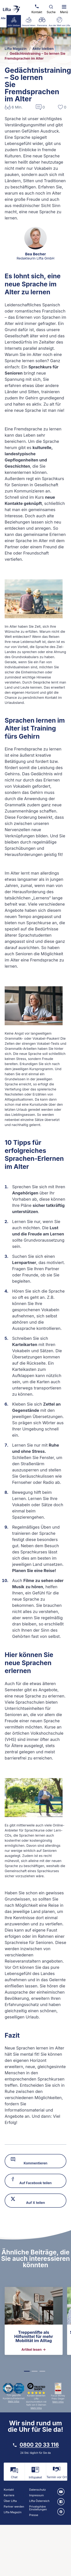  What do you see at coordinates (3, 18) in the screenshot?
I see `Alle` at bounding box center [3, 18].